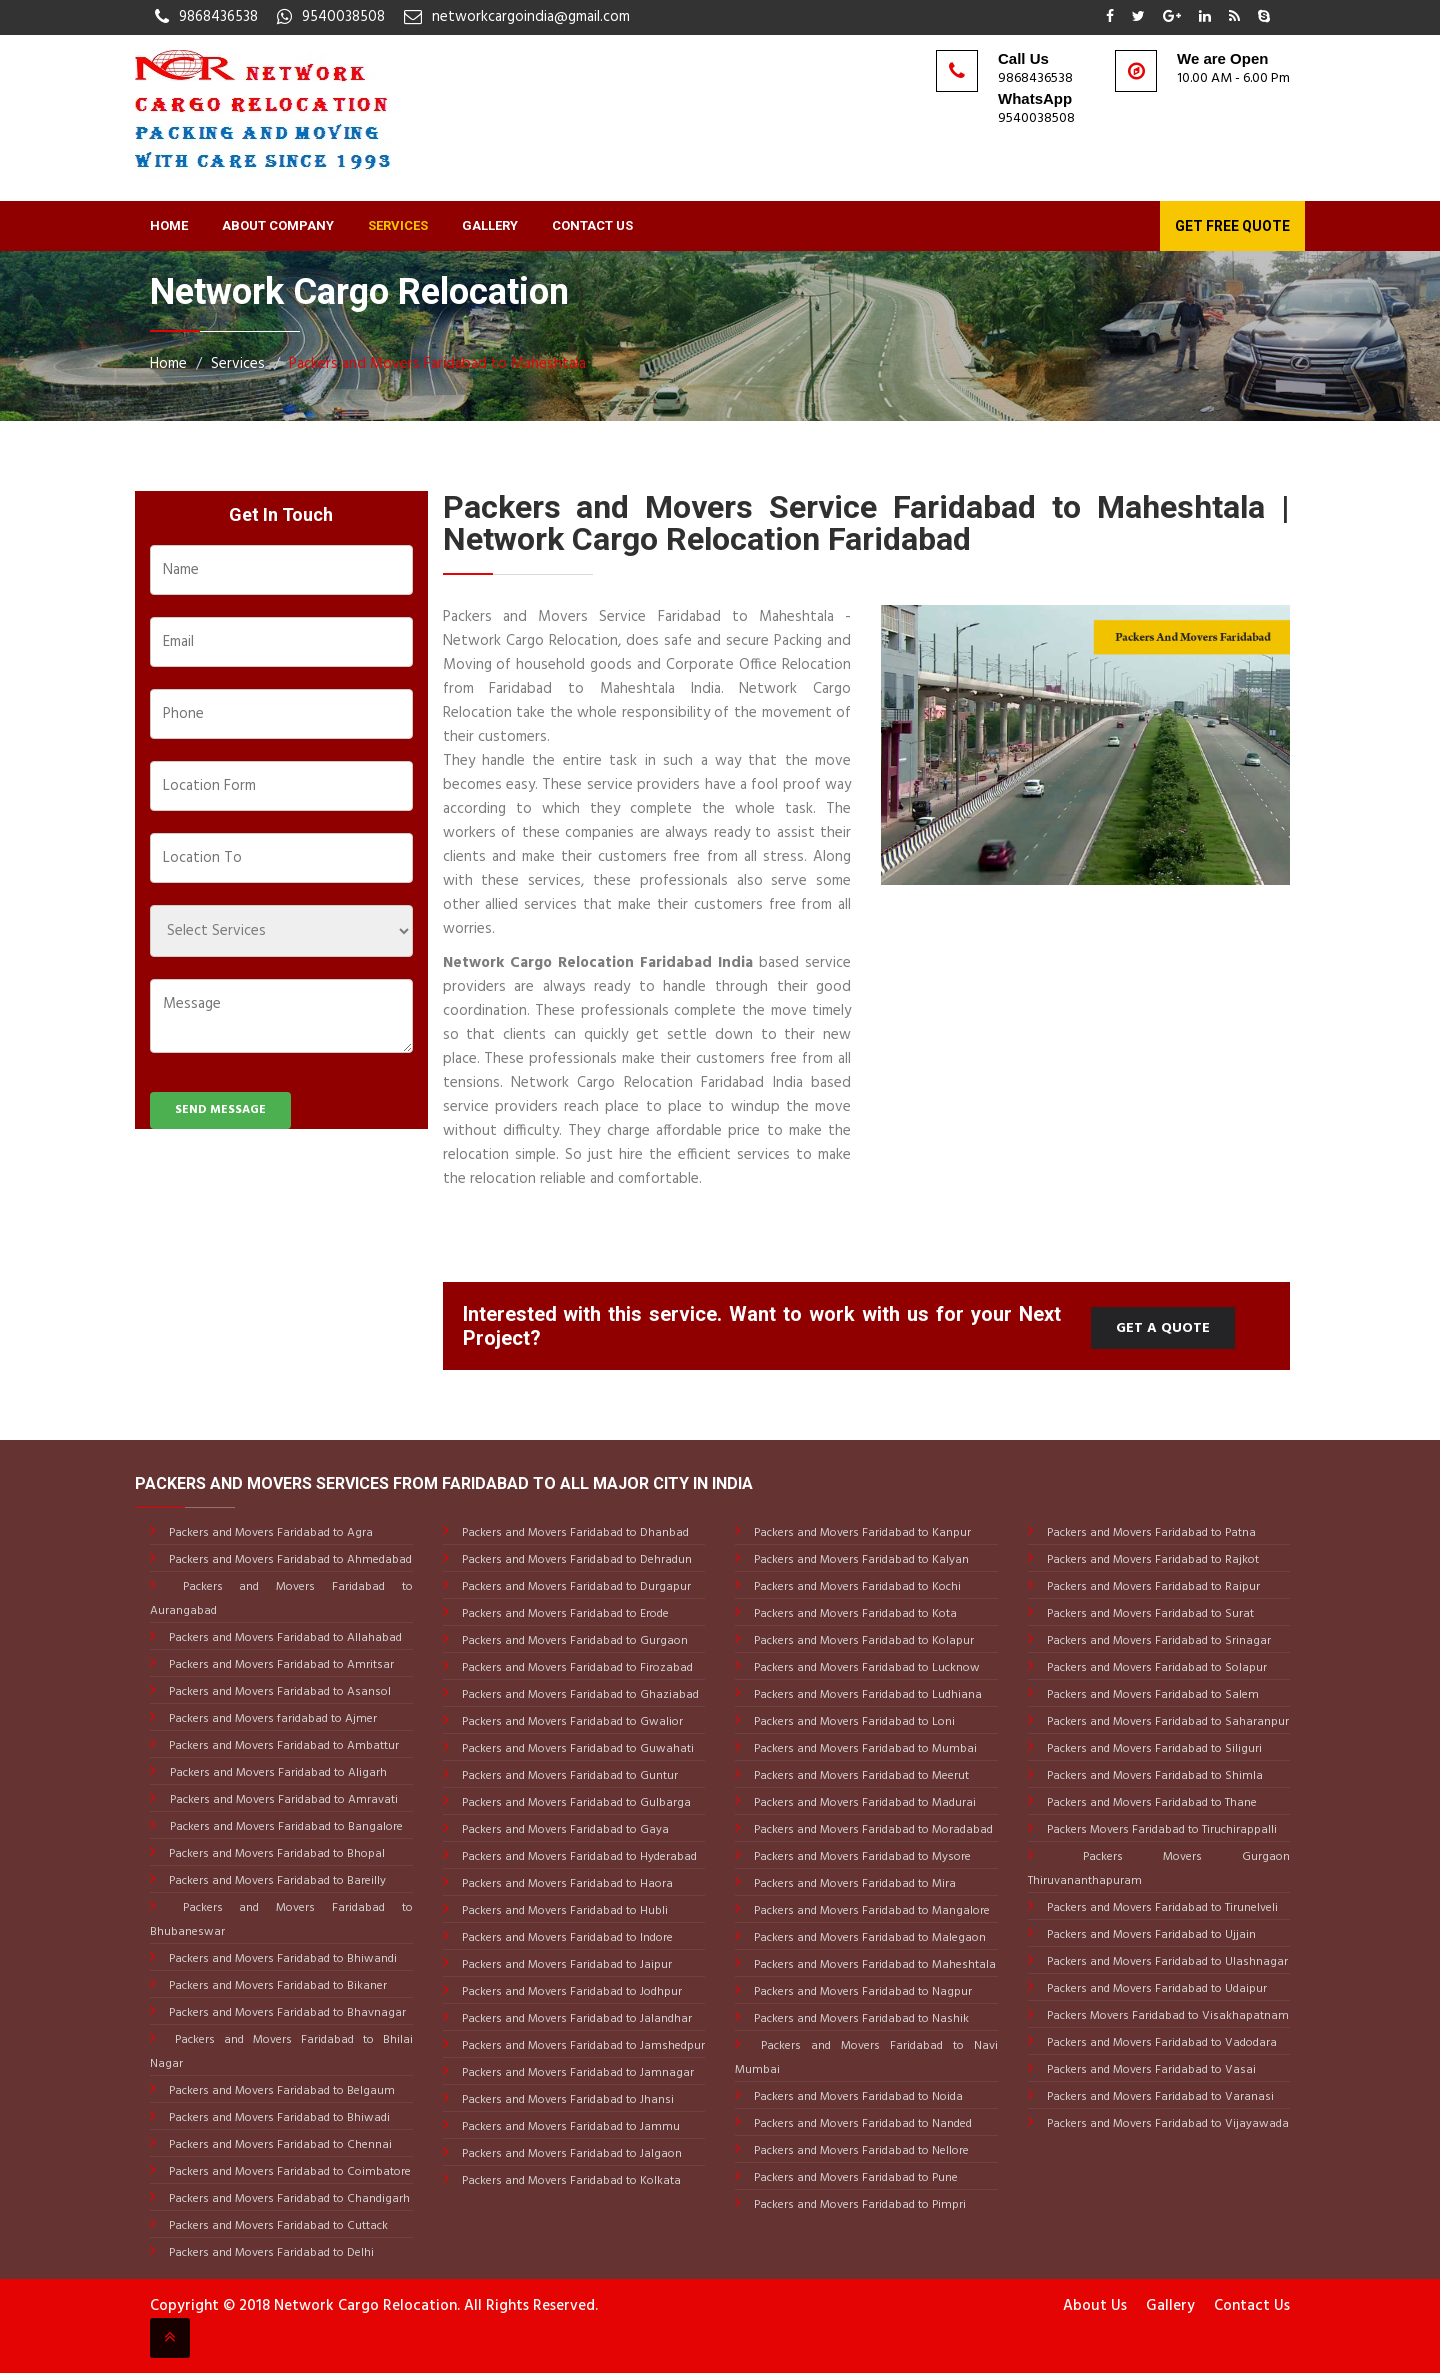  Describe the element at coordinates (863, 1803) in the screenshot. I see `Packers and Movers Faridabad to Madurai` at that location.